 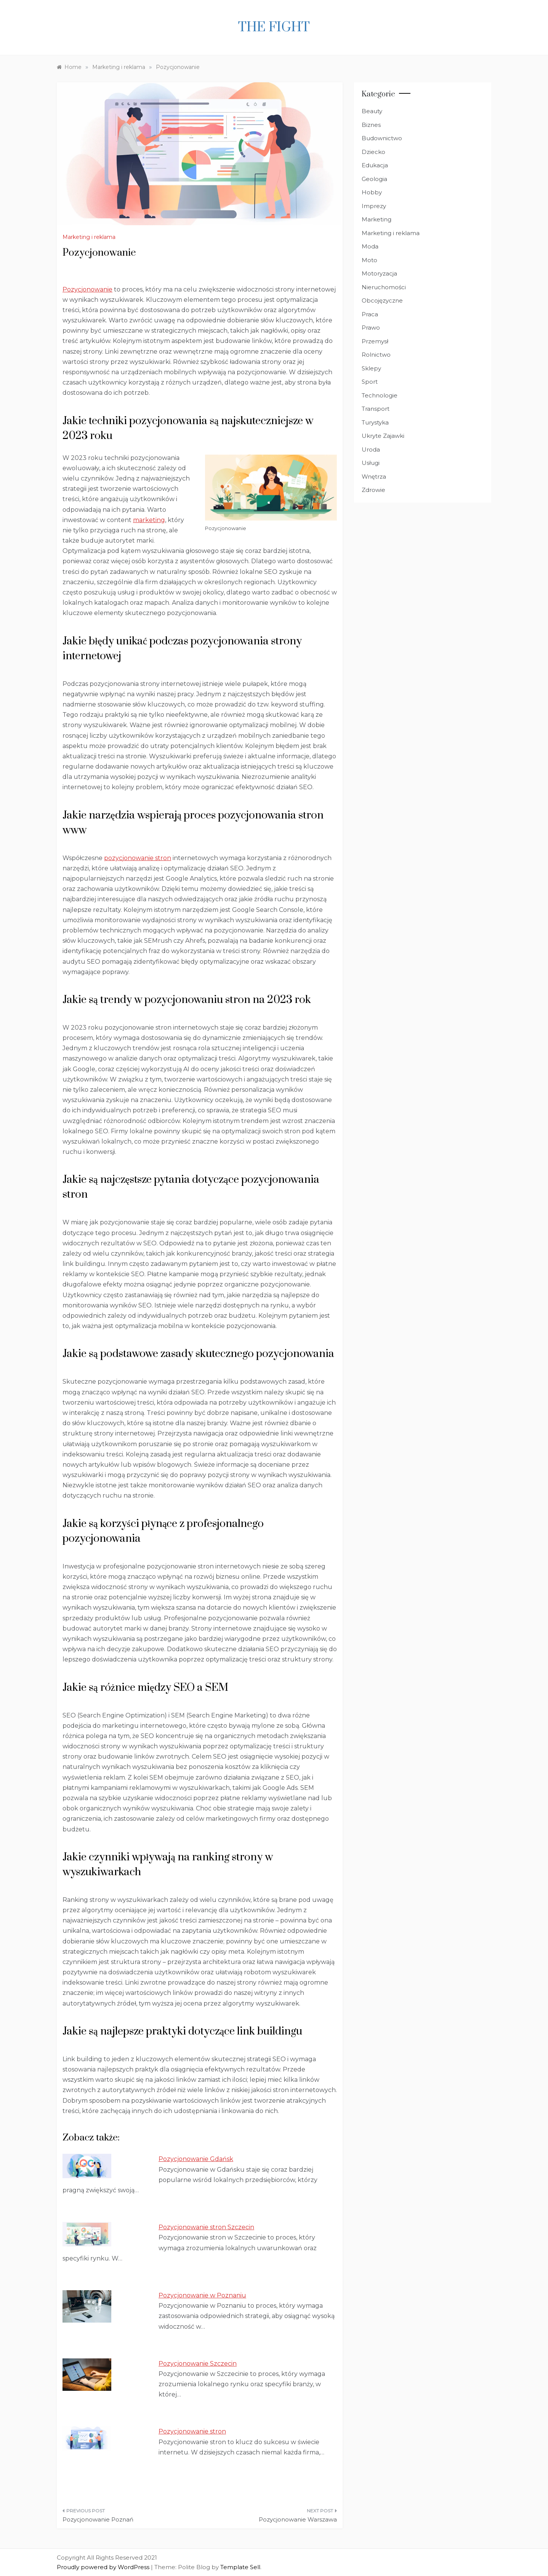 What do you see at coordinates (370, 314) in the screenshot?
I see `Praca` at bounding box center [370, 314].